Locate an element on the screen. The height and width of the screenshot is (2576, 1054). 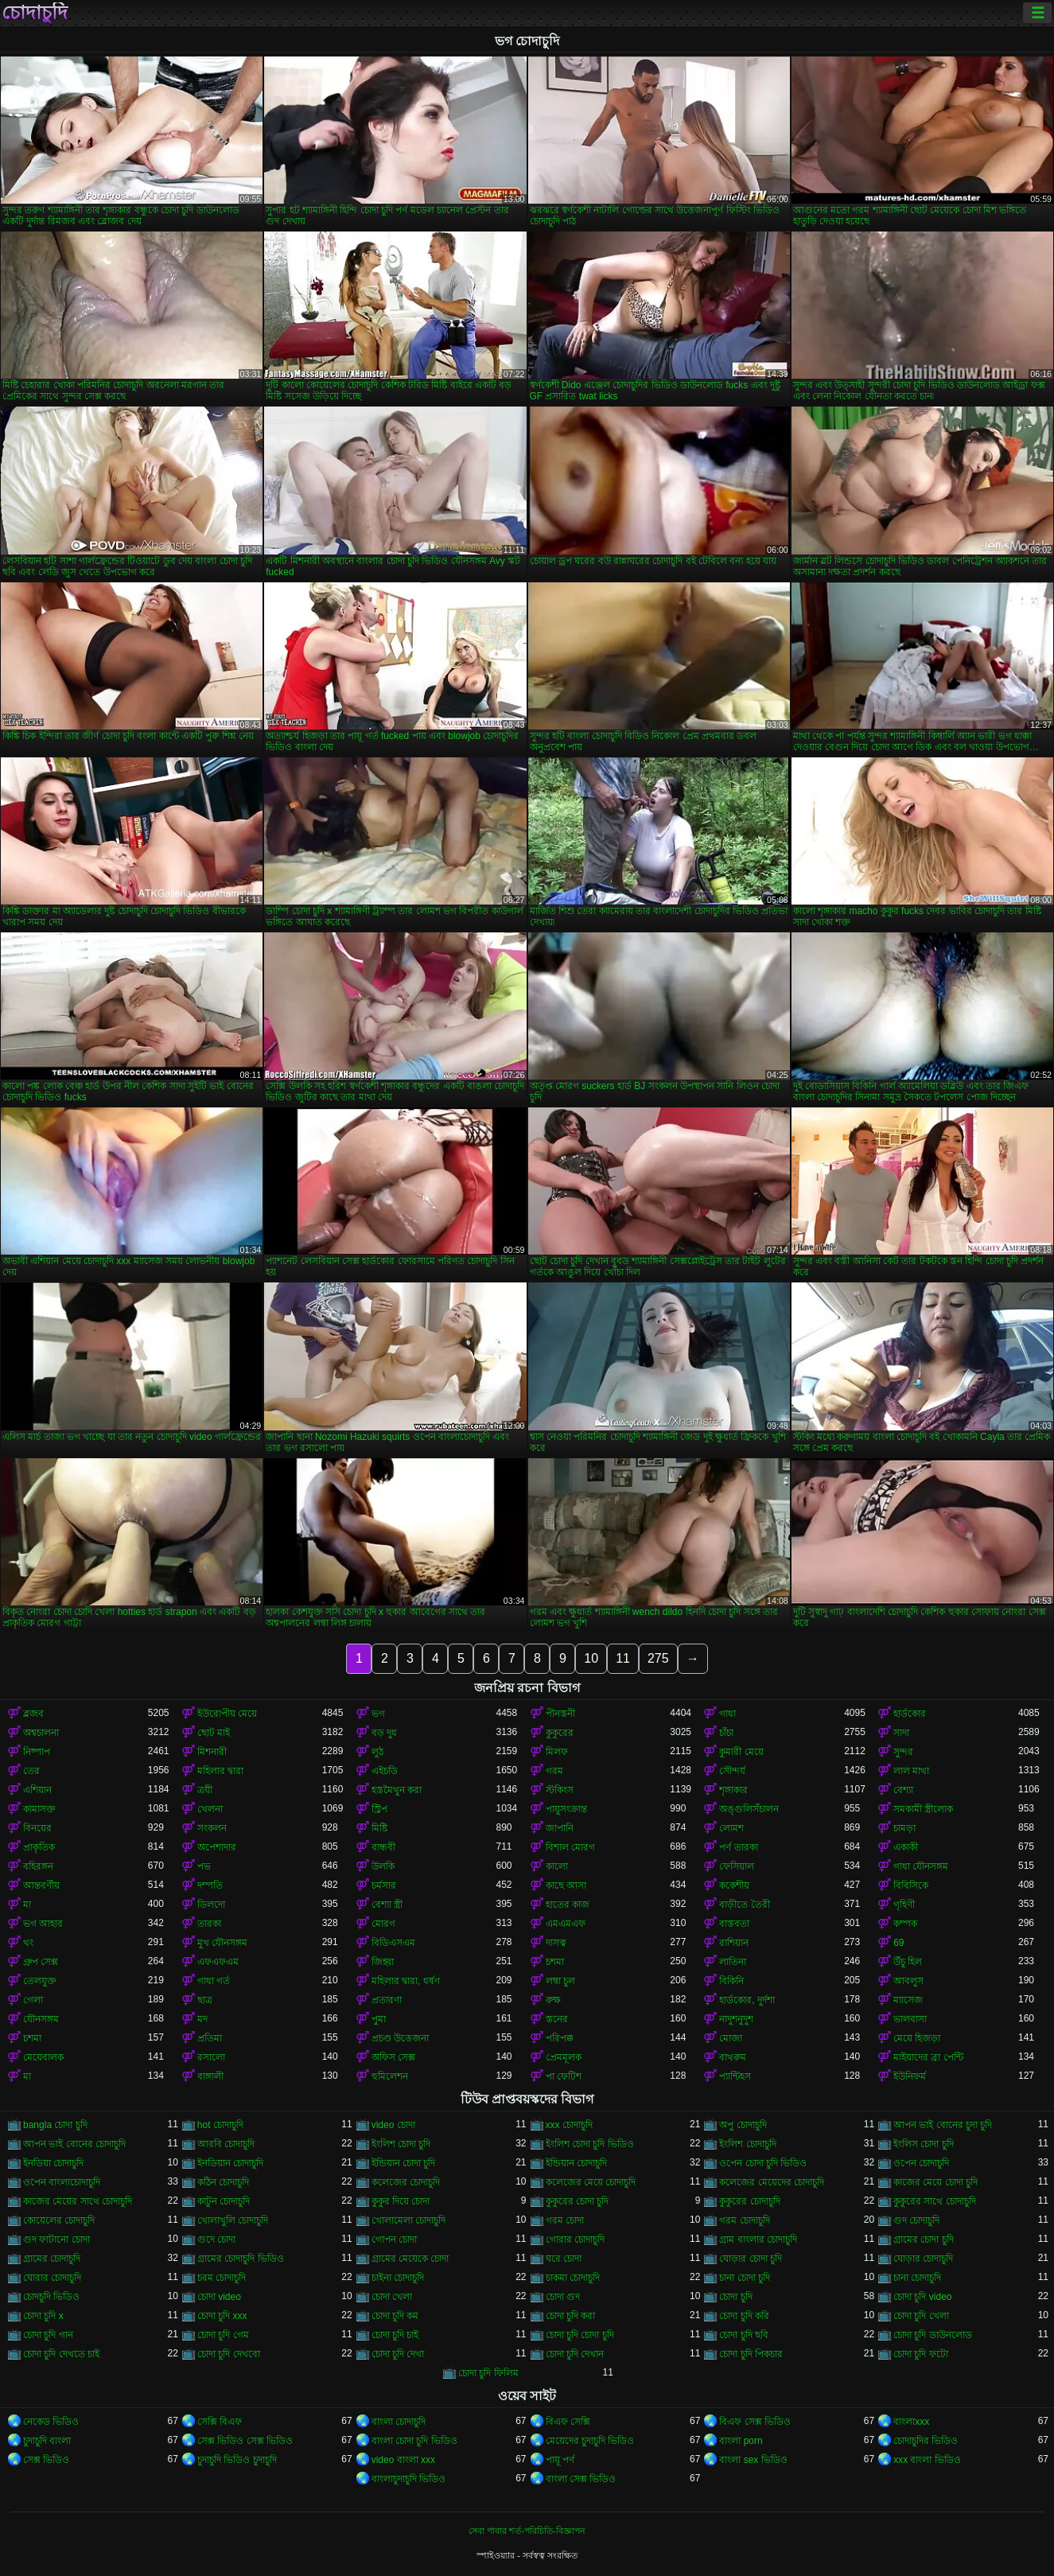
প্রতারণা is located at coordinates (386, 2000).